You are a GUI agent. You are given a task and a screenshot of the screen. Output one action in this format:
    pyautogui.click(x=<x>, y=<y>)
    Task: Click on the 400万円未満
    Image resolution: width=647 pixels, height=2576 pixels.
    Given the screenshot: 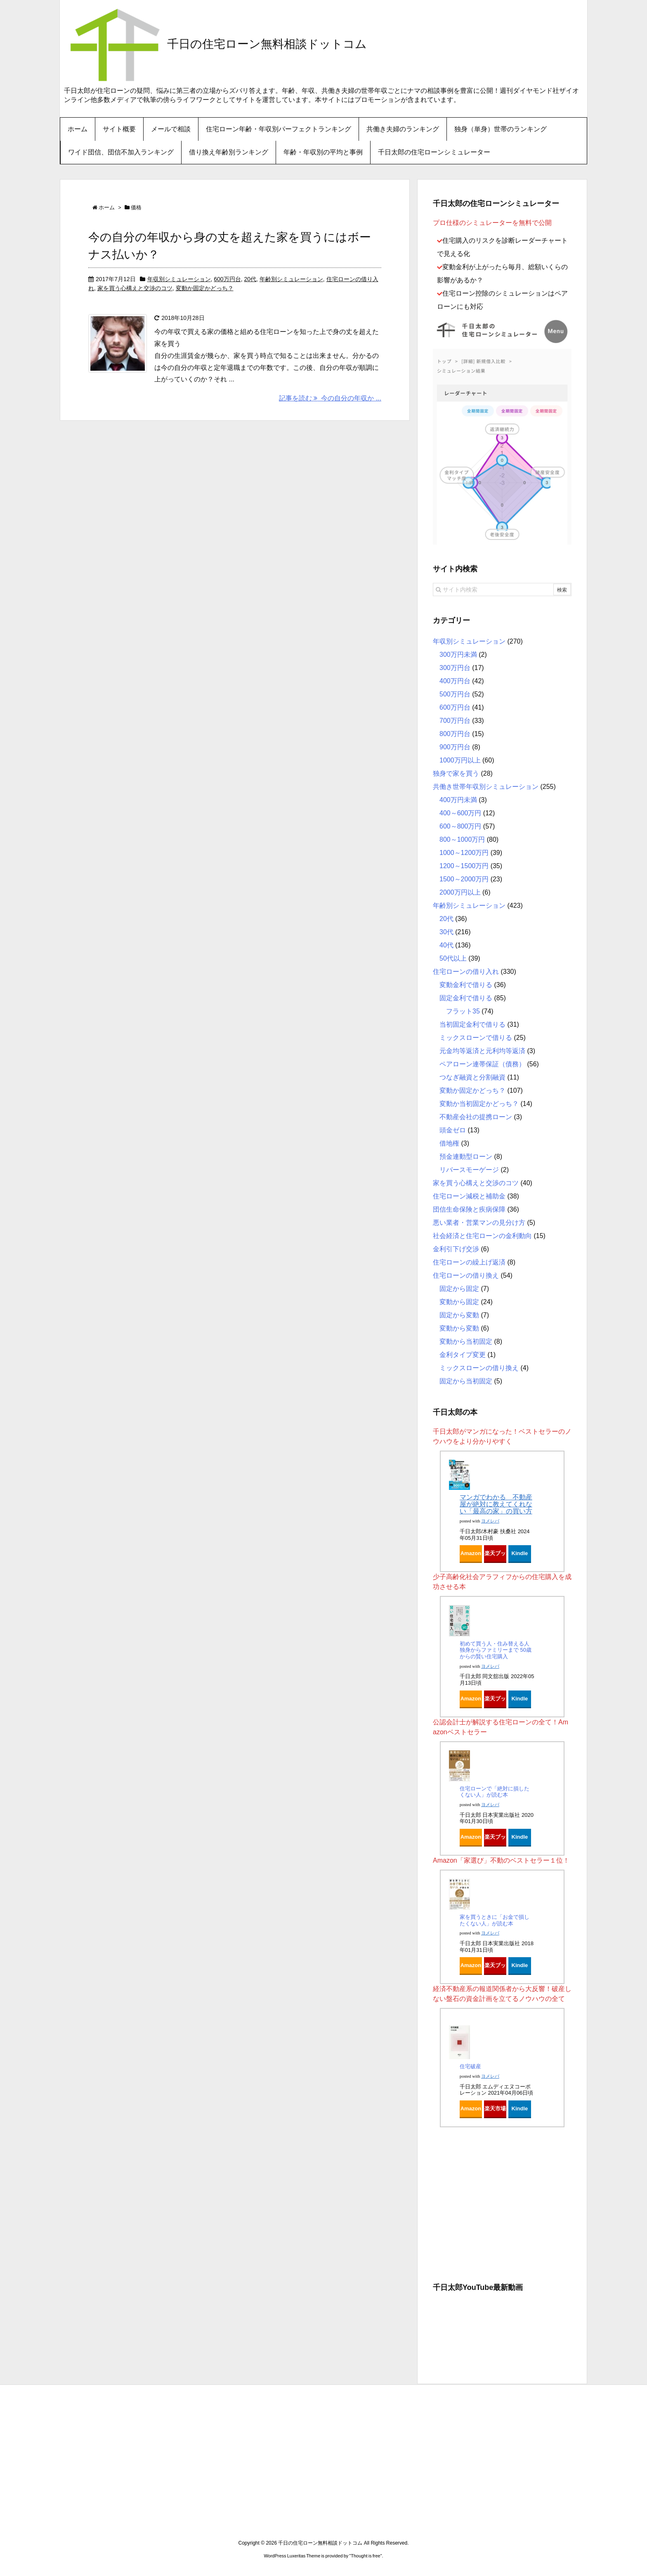 What is the action you would take?
    pyautogui.click(x=458, y=799)
    